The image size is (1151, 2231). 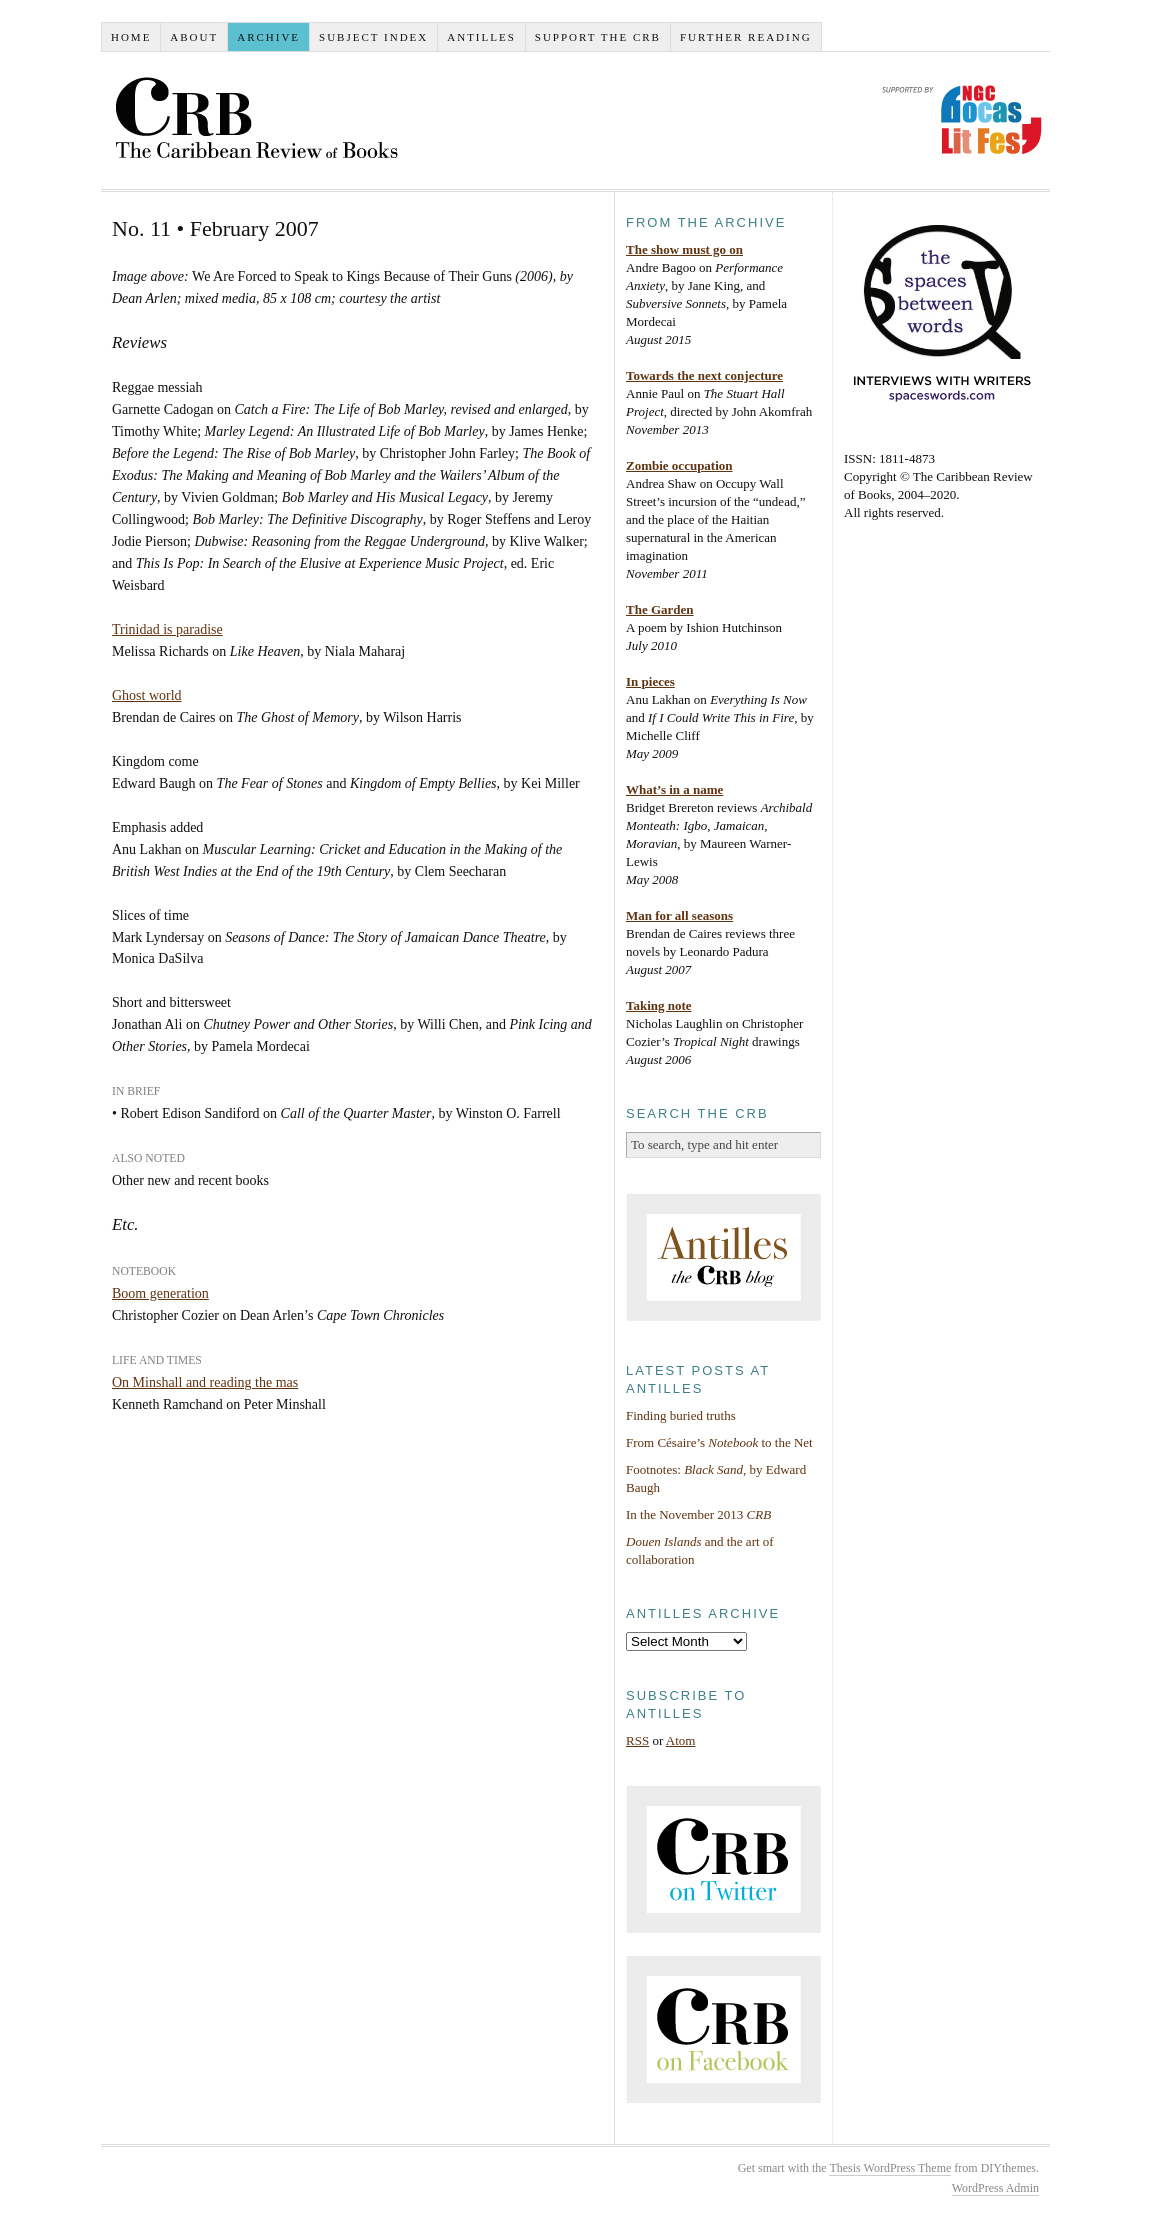 I want to click on Trinidad is paradise, so click(x=167, y=629).